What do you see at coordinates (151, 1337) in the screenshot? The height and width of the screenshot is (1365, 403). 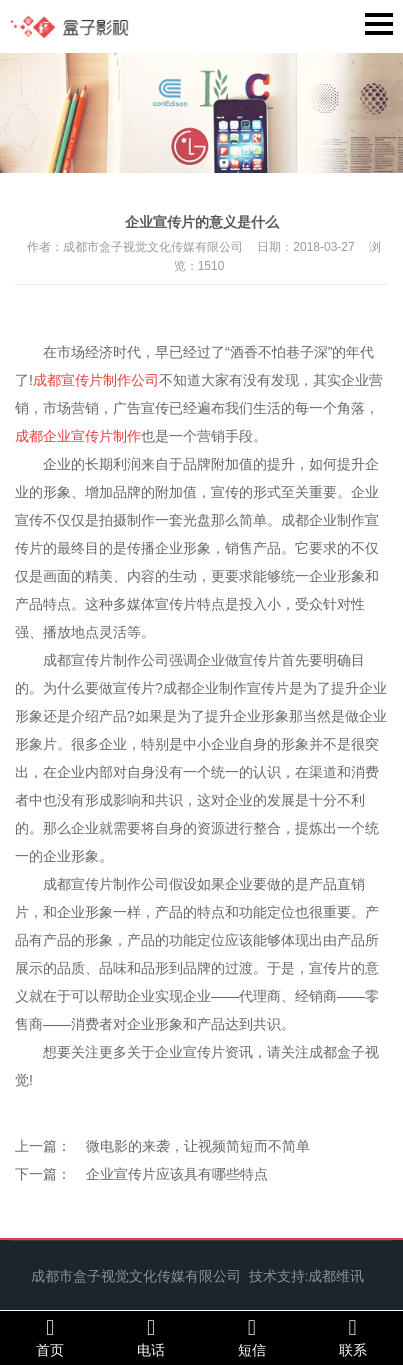 I see `电话` at bounding box center [151, 1337].